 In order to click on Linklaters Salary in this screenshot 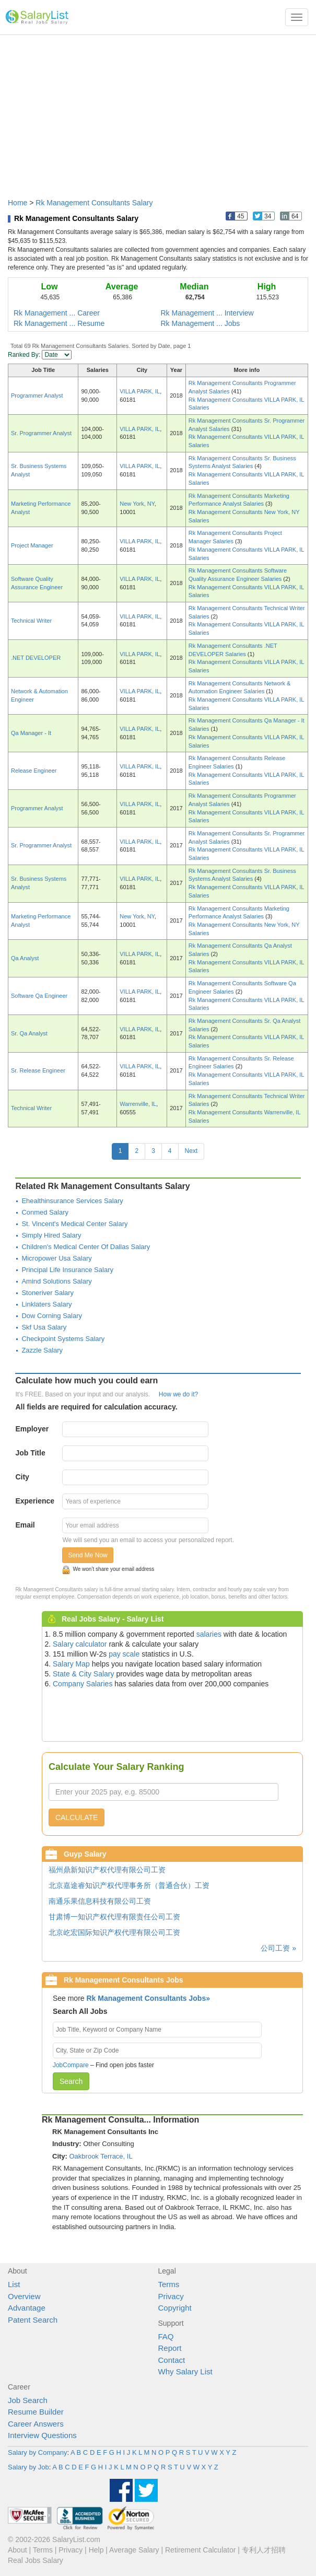, I will do `click(46, 1304)`.